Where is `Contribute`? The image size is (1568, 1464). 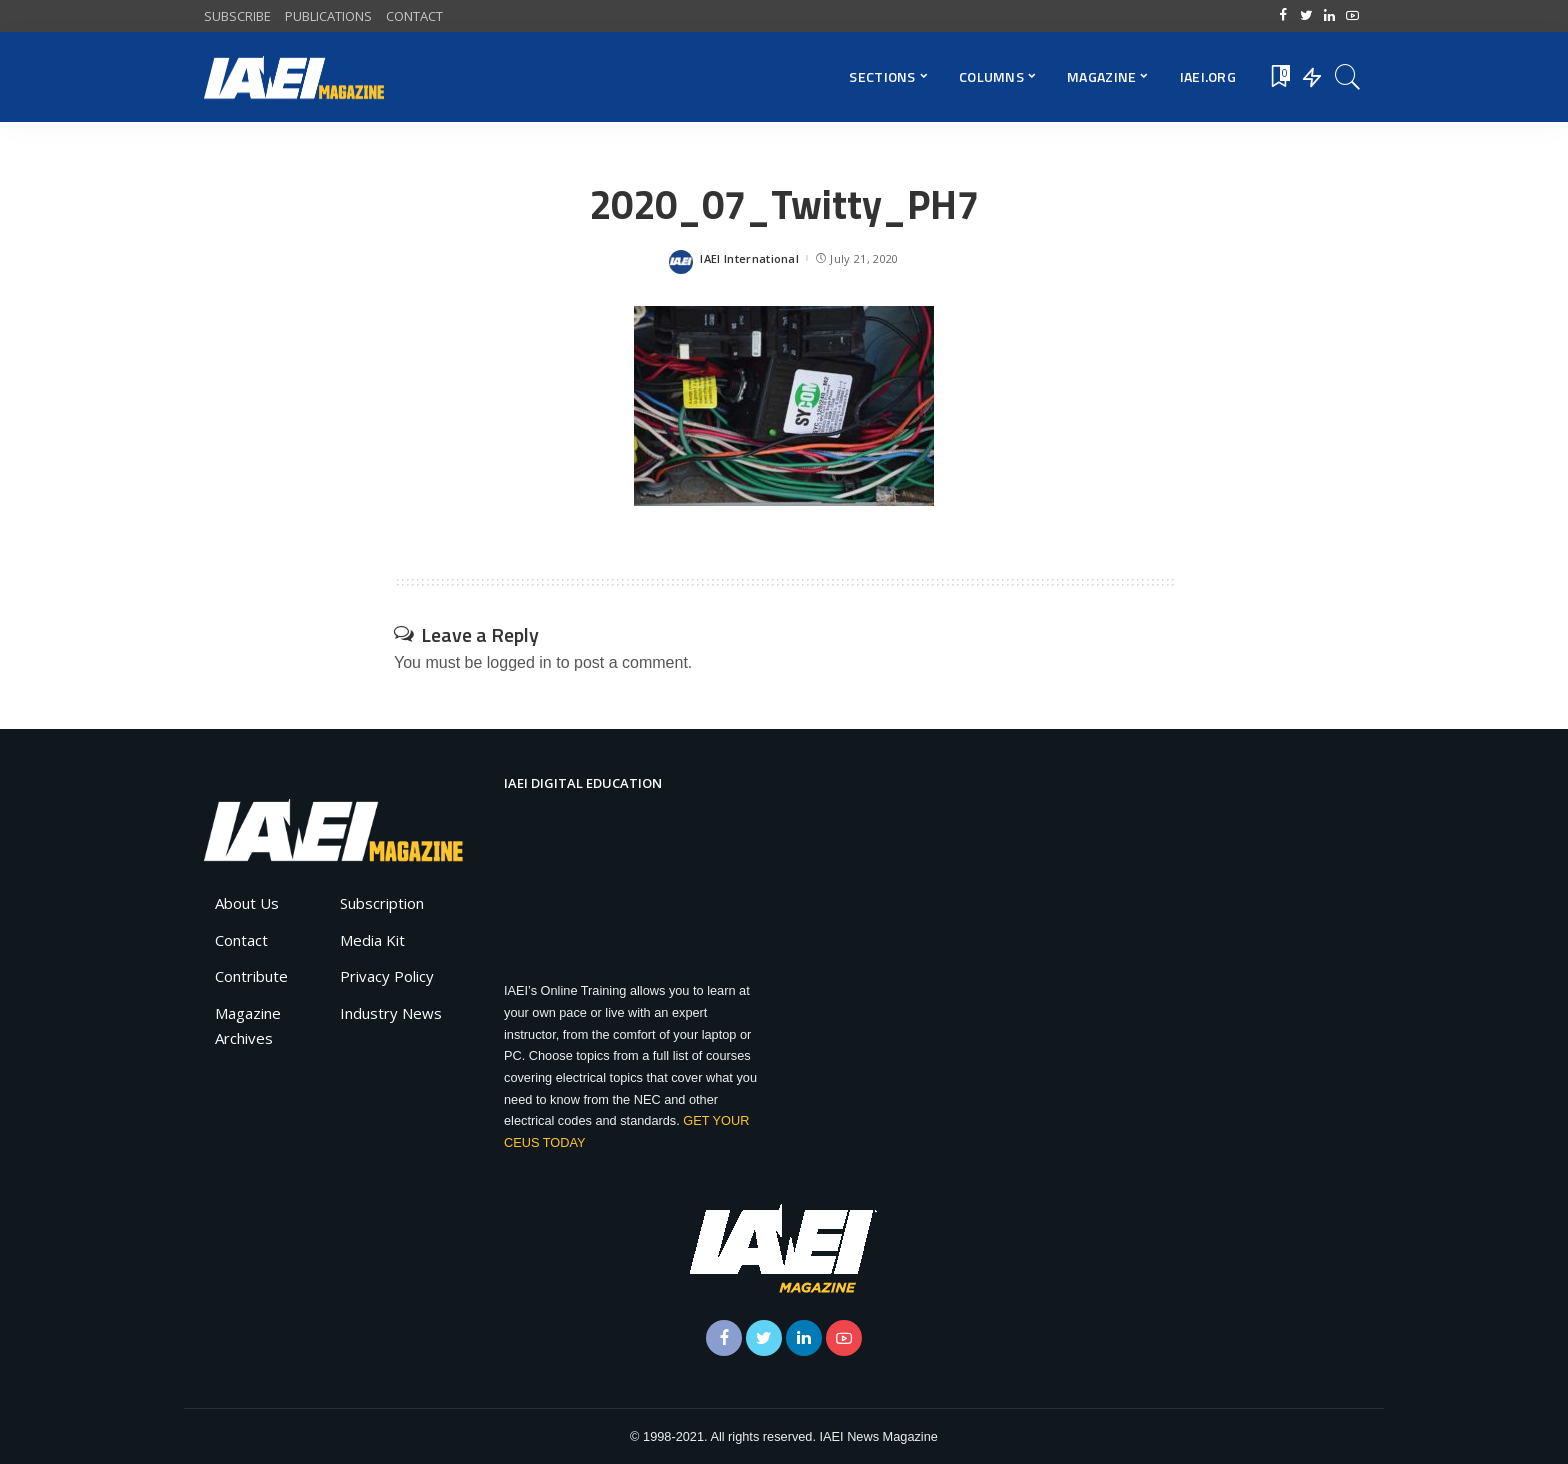
Contribute is located at coordinates (251, 976).